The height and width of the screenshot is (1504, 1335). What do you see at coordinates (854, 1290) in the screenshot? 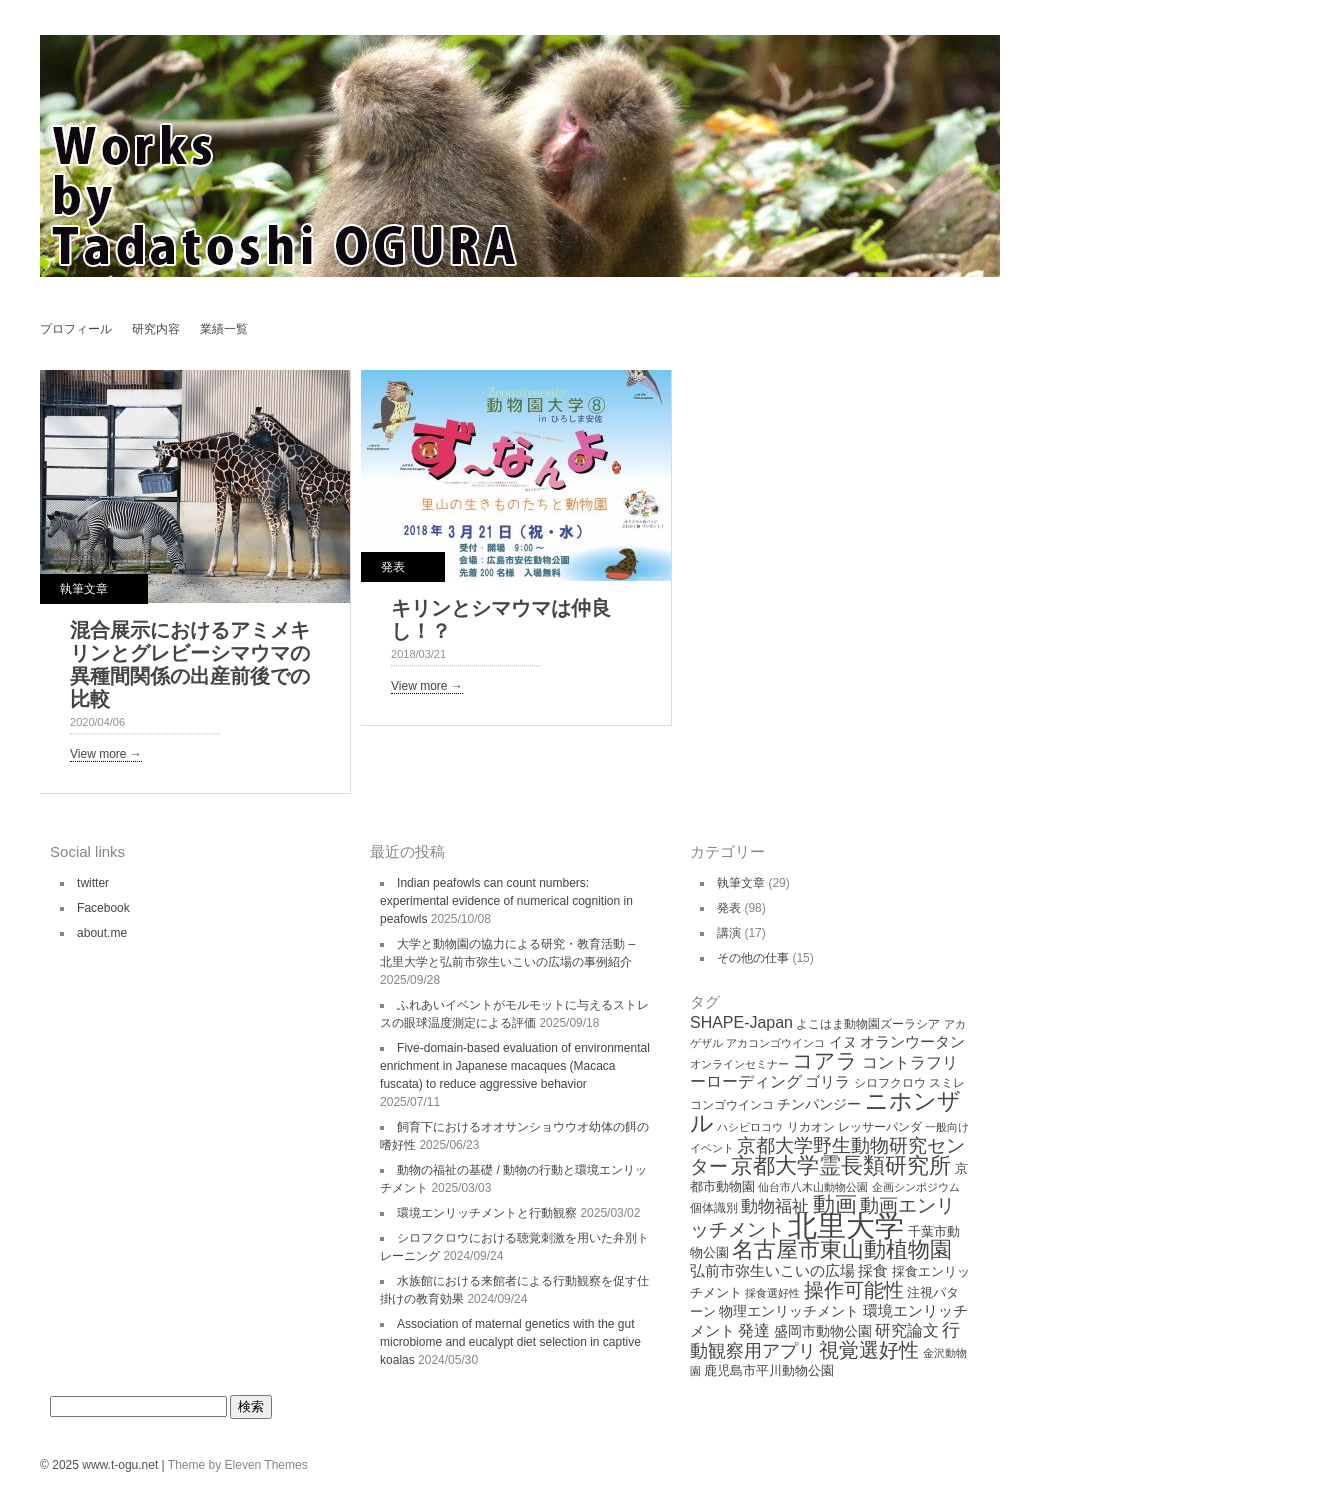
I see `操作可能性 [操作可能性 (19個の項目)]` at bounding box center [854, 1290].